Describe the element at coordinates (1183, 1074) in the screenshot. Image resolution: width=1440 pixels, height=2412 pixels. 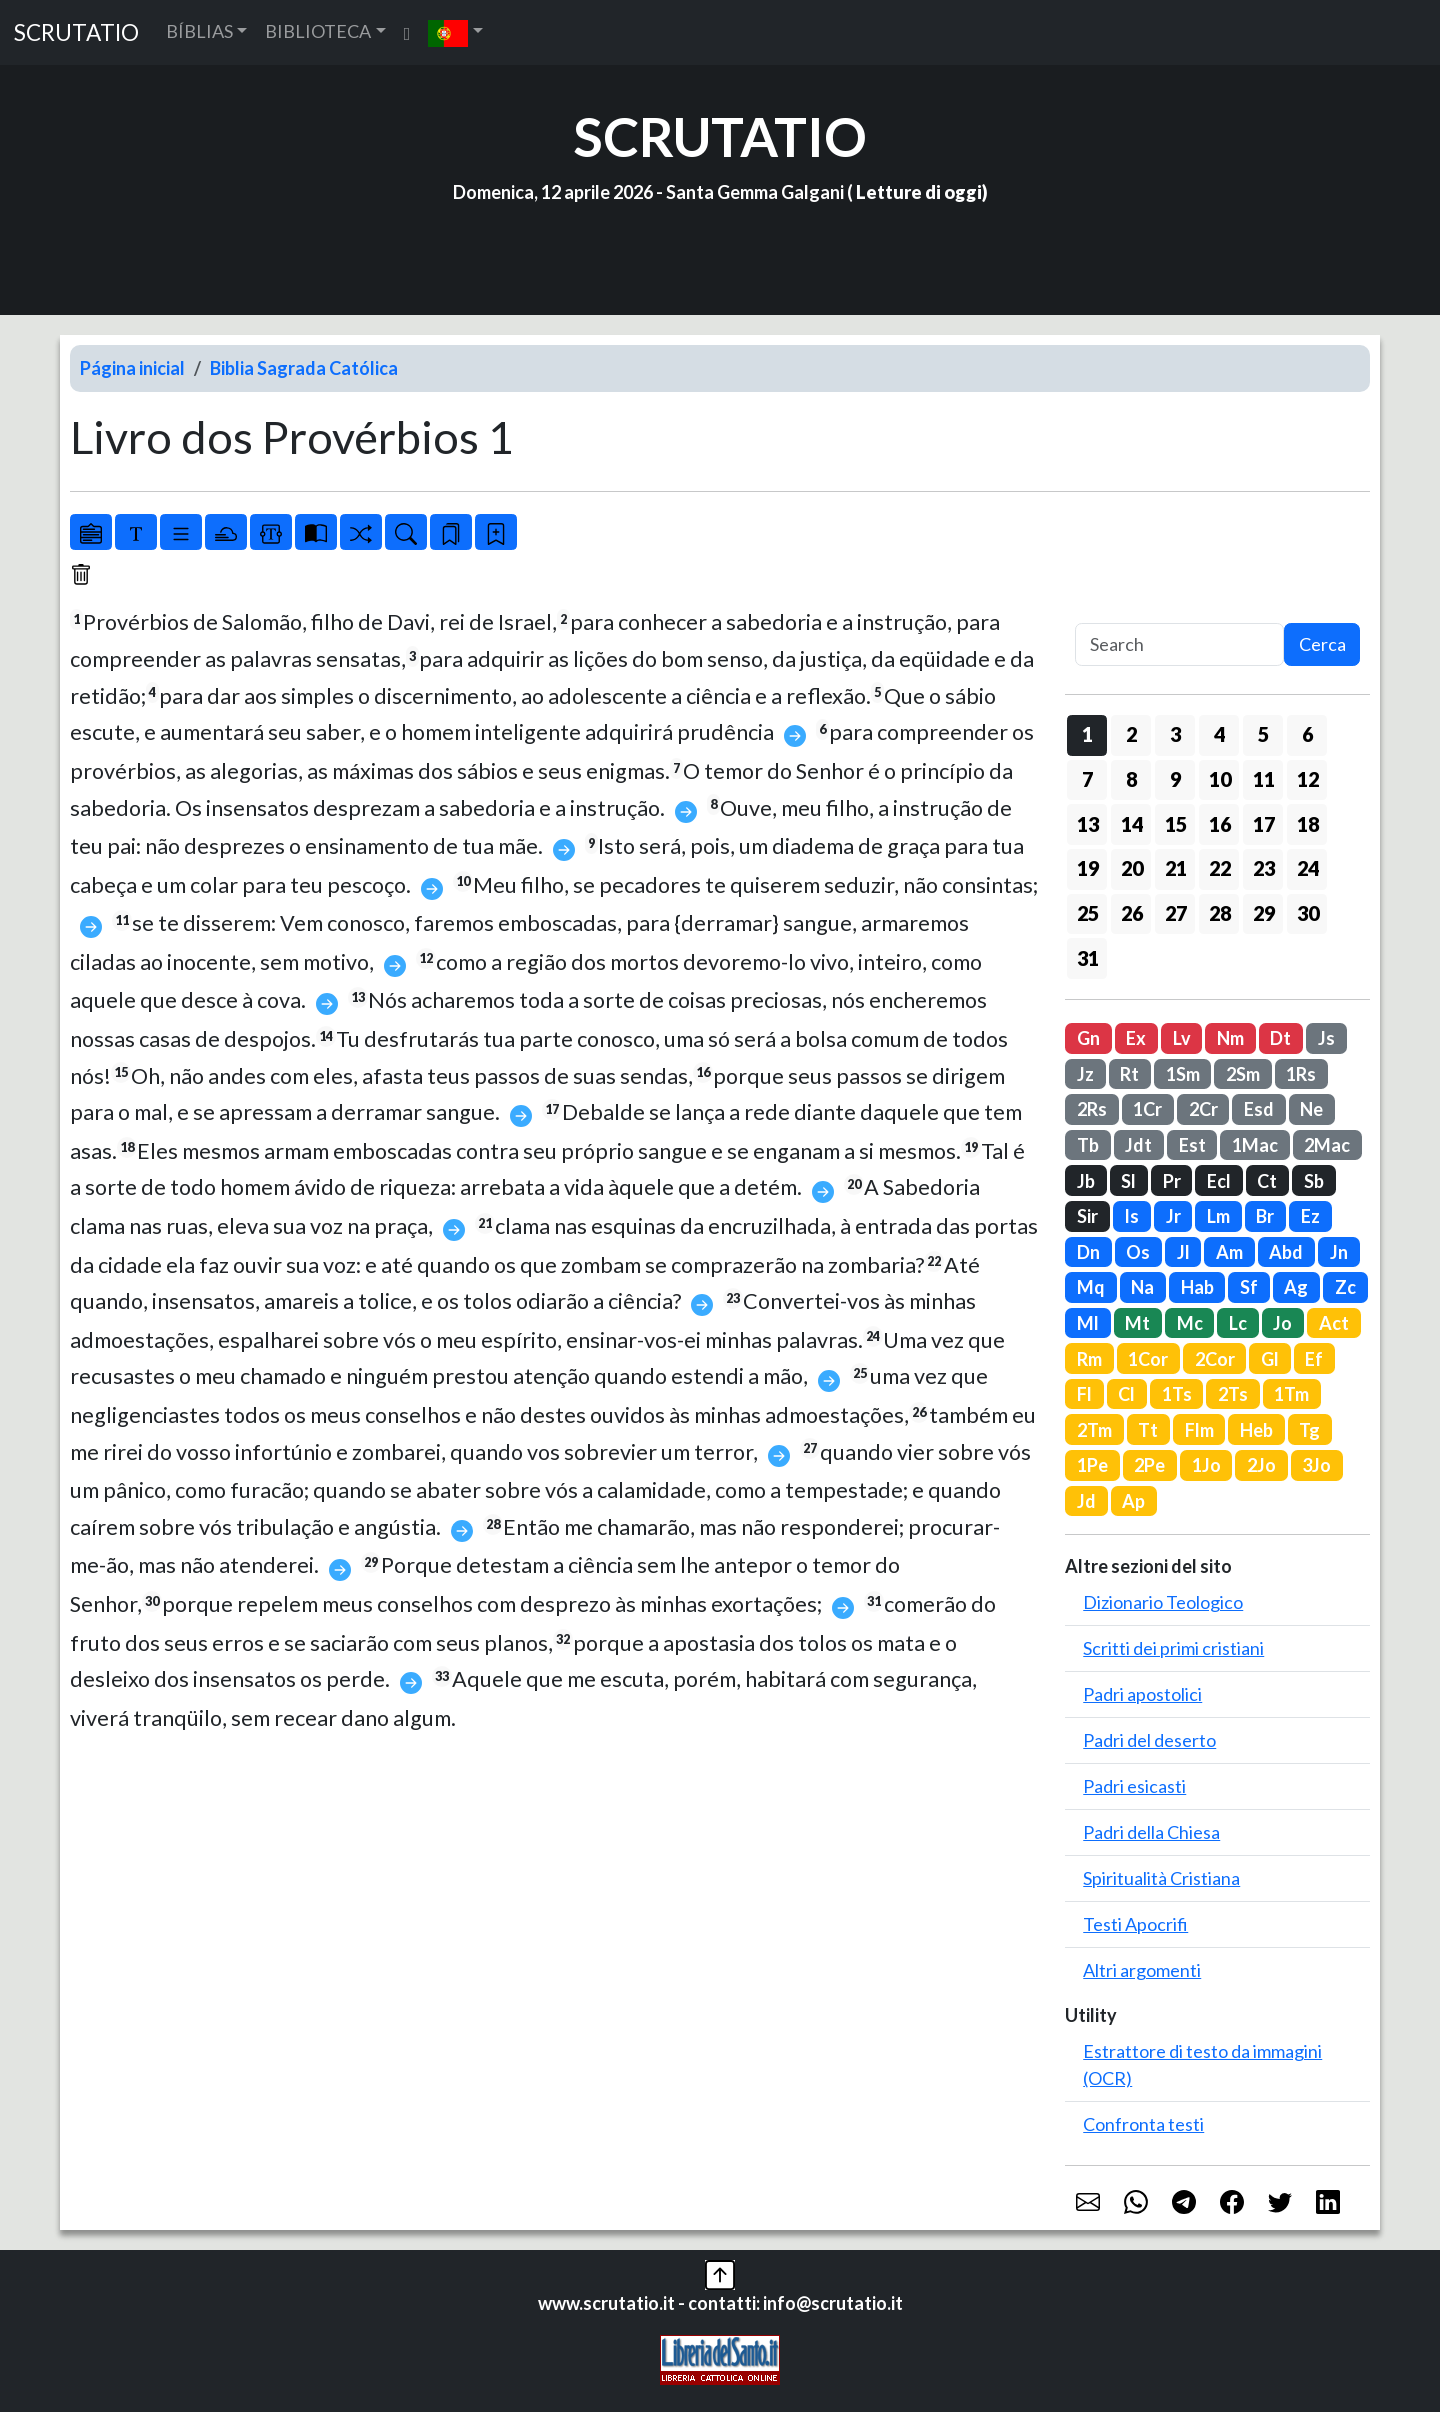
I see `1Sm [button]` at that location.